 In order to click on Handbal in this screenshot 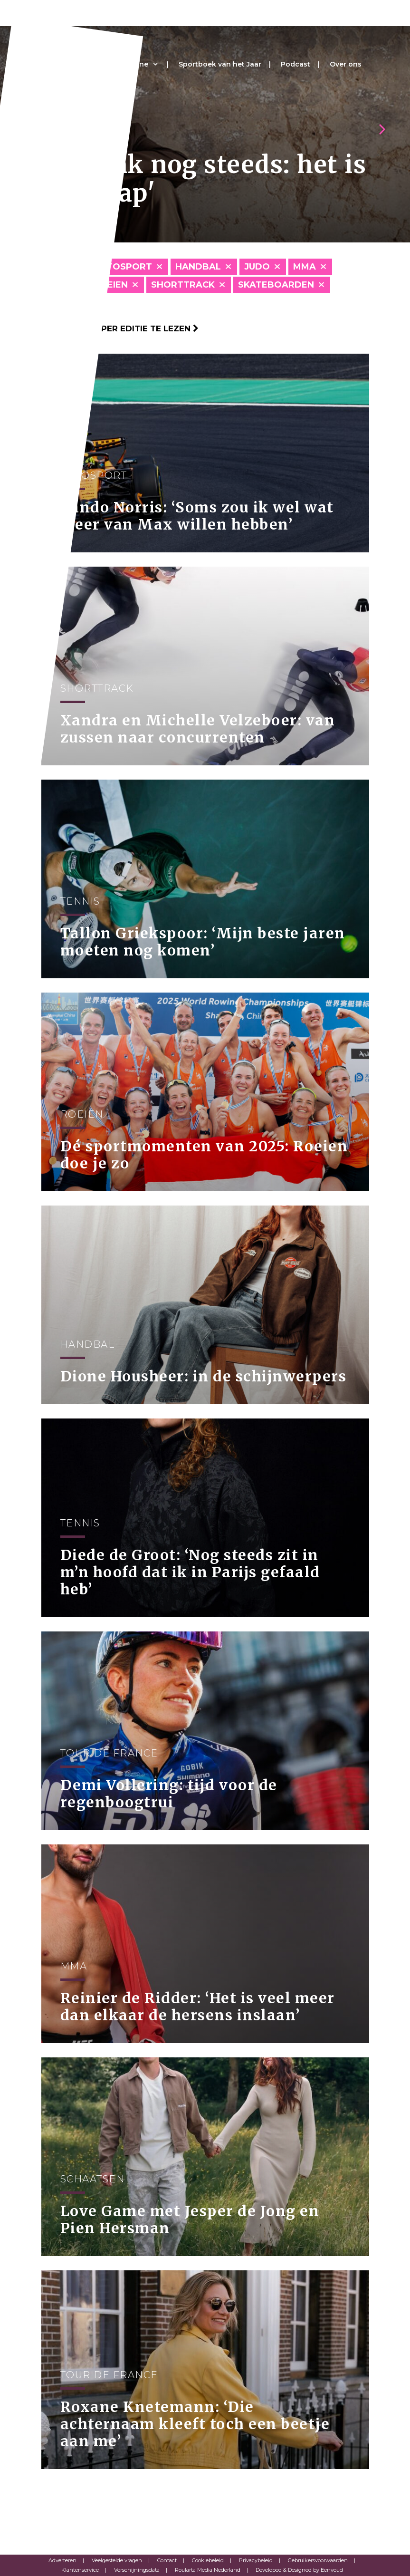, I will do `click(198, 266)`.